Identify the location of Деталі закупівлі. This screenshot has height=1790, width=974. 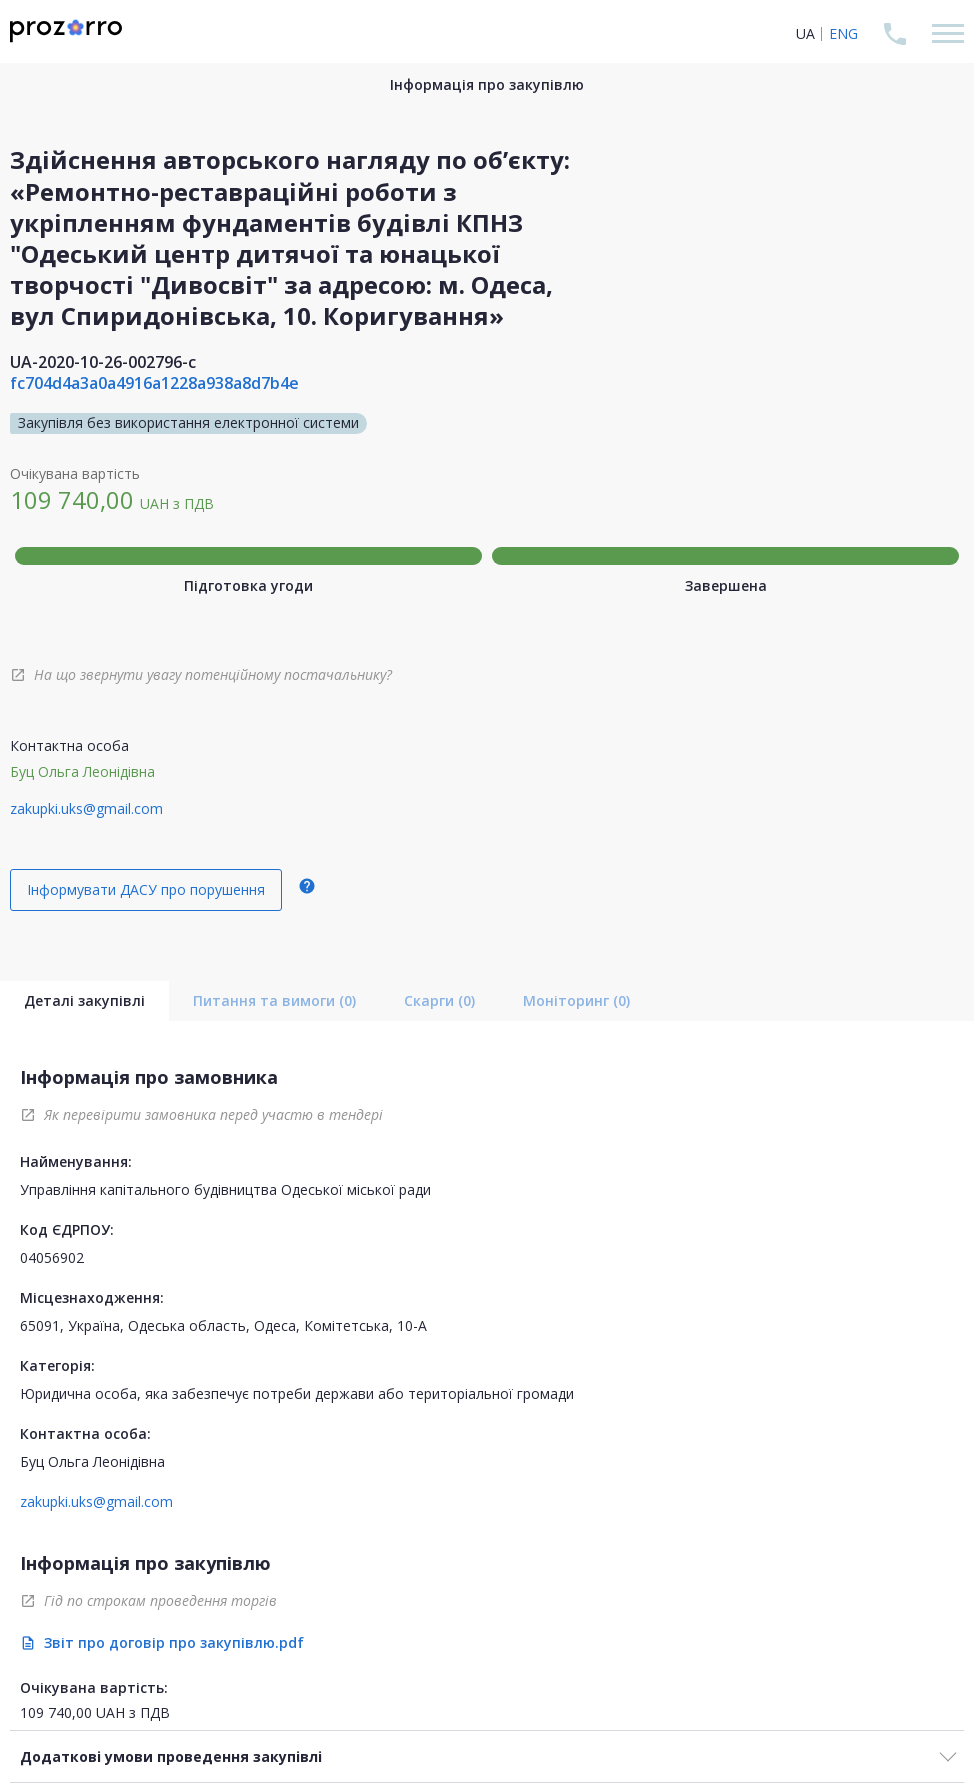
(84, 1000).